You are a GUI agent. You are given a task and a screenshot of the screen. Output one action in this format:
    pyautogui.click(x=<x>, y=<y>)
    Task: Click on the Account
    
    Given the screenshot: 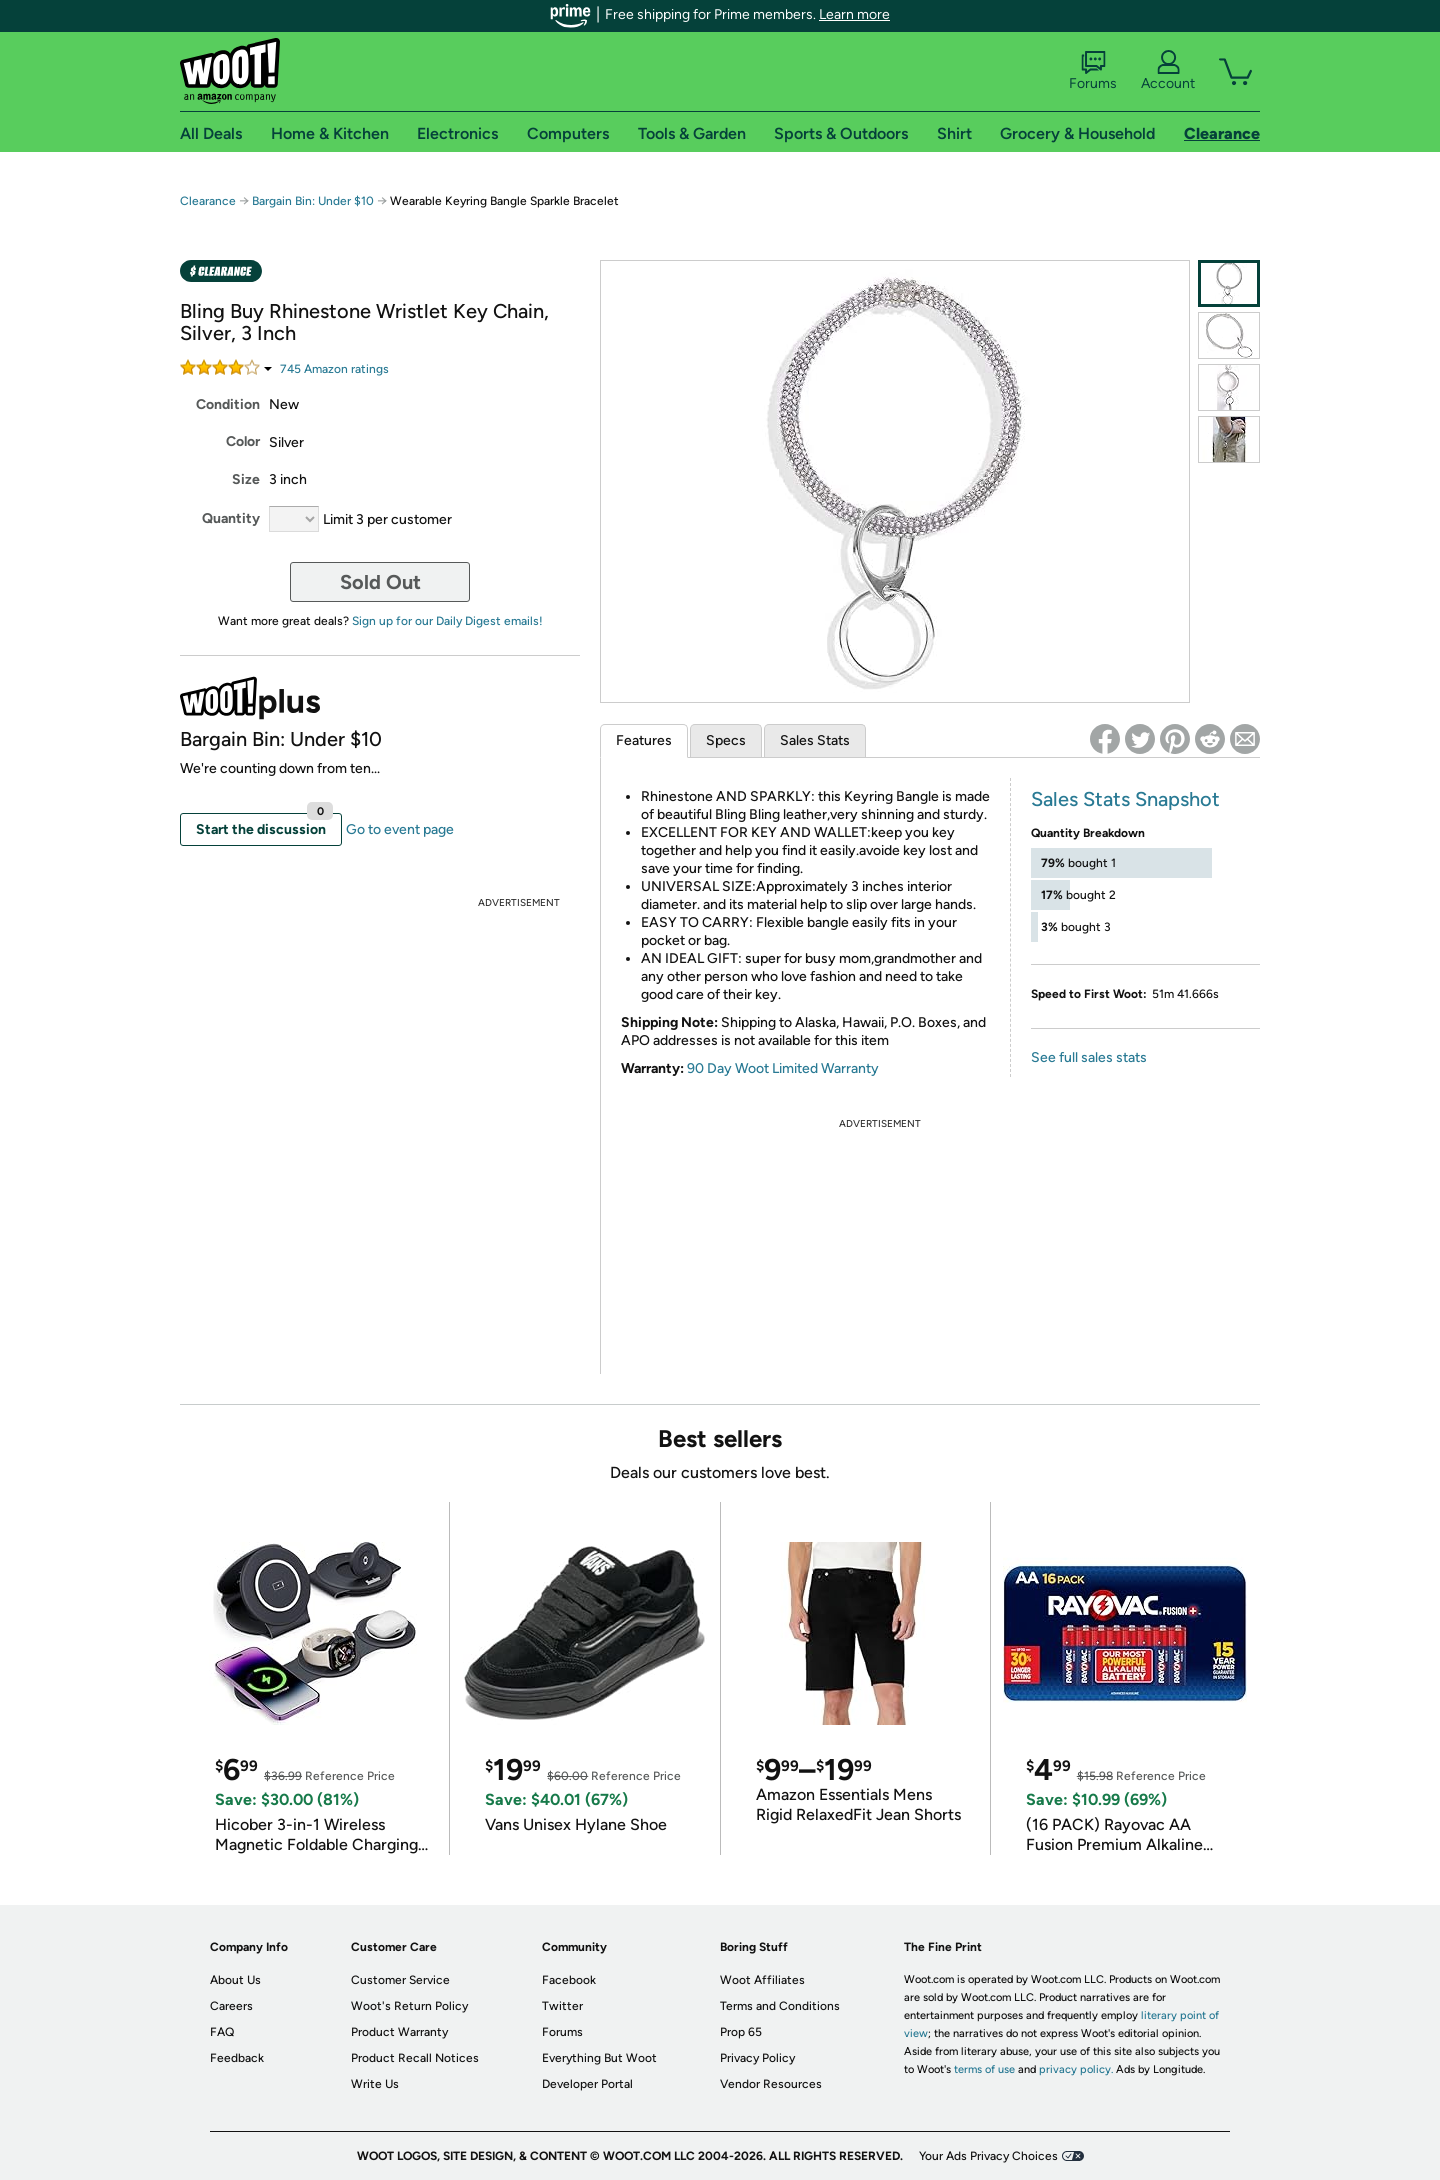 What is the action you would take?
    pyautogui.click(x=1168, y=71)
    